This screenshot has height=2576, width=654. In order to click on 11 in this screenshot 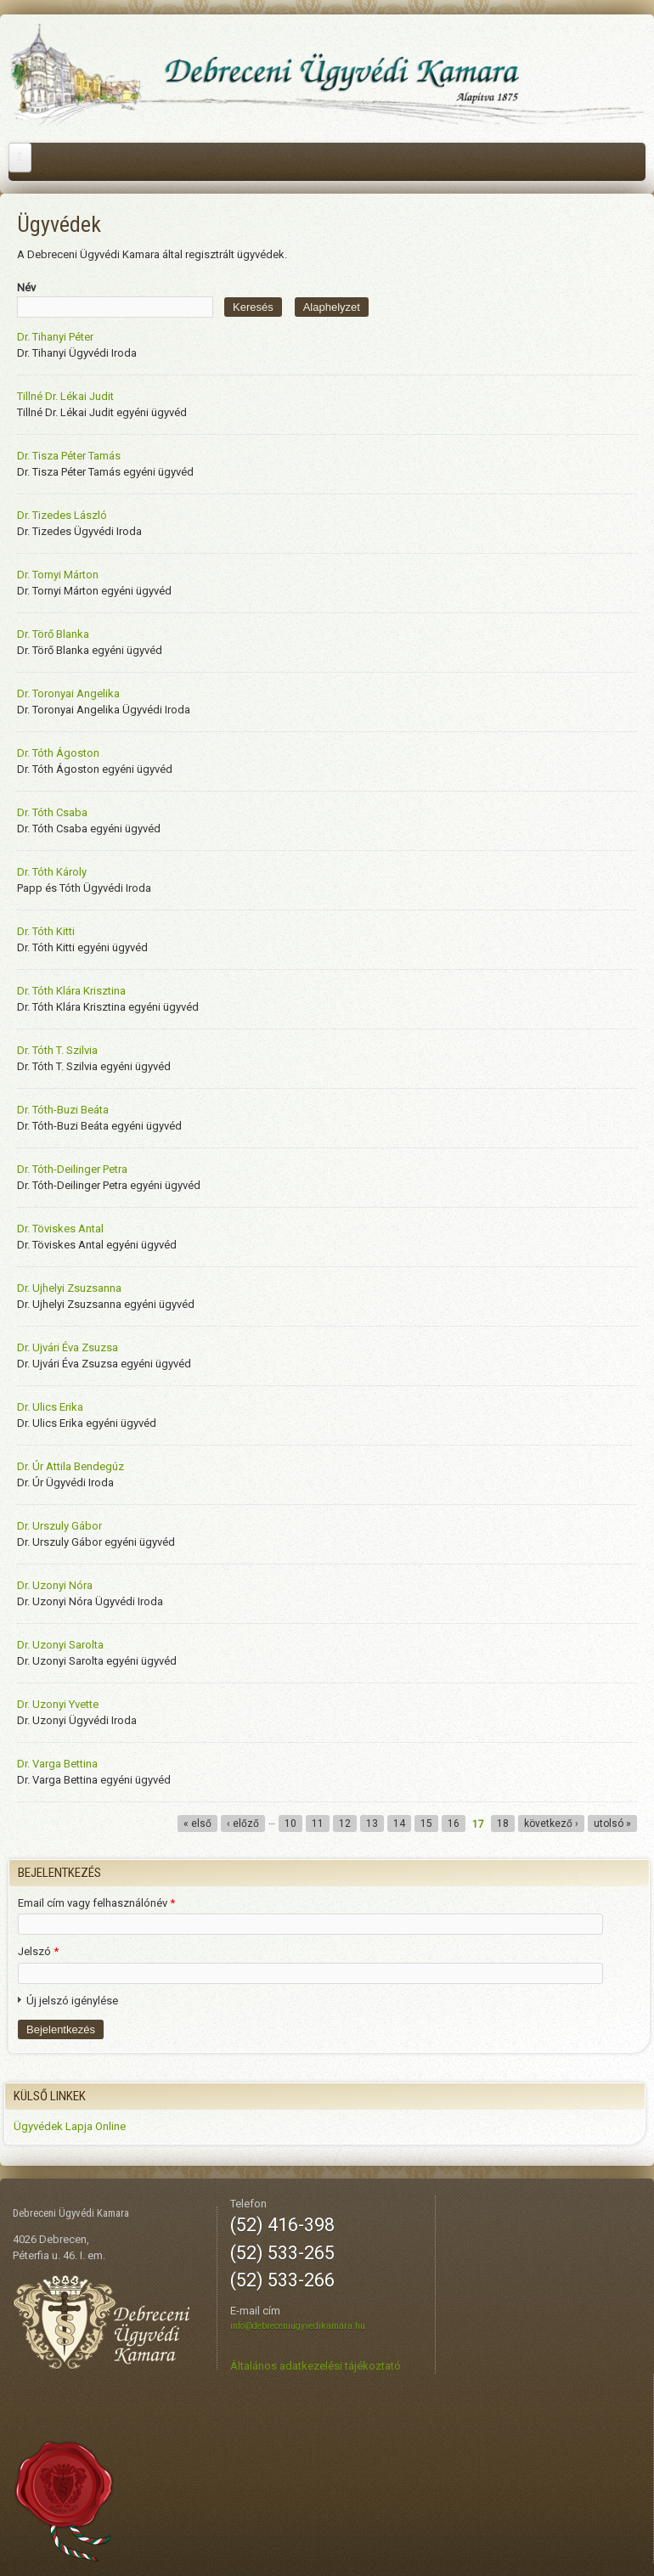, I will do `click(318, 1823)`.